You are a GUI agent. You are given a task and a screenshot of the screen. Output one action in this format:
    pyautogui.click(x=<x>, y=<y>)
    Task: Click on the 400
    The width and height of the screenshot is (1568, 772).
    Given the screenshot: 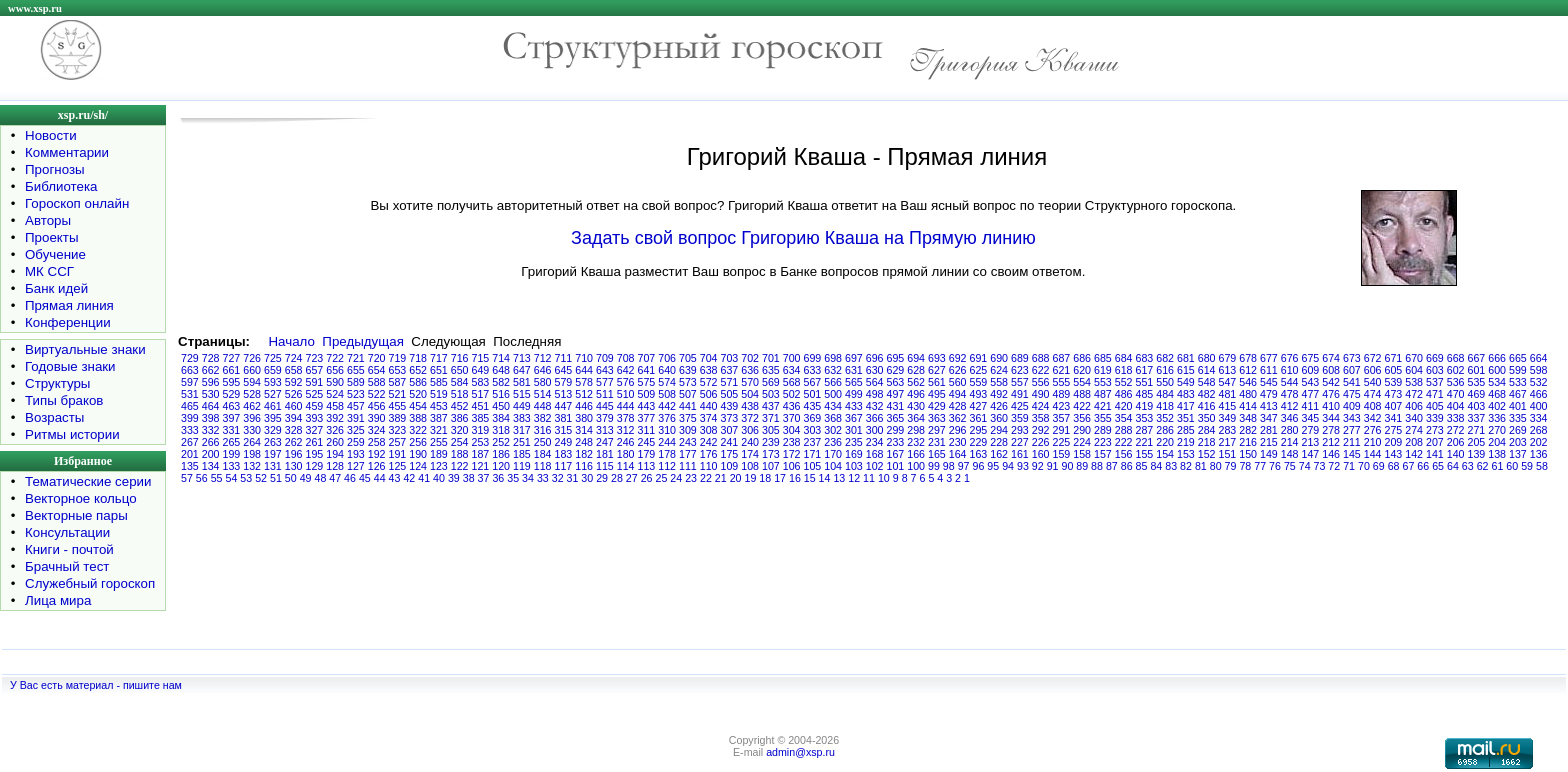 What is the action you would take?
    pyautogui.click(x=1539, y=406)
    